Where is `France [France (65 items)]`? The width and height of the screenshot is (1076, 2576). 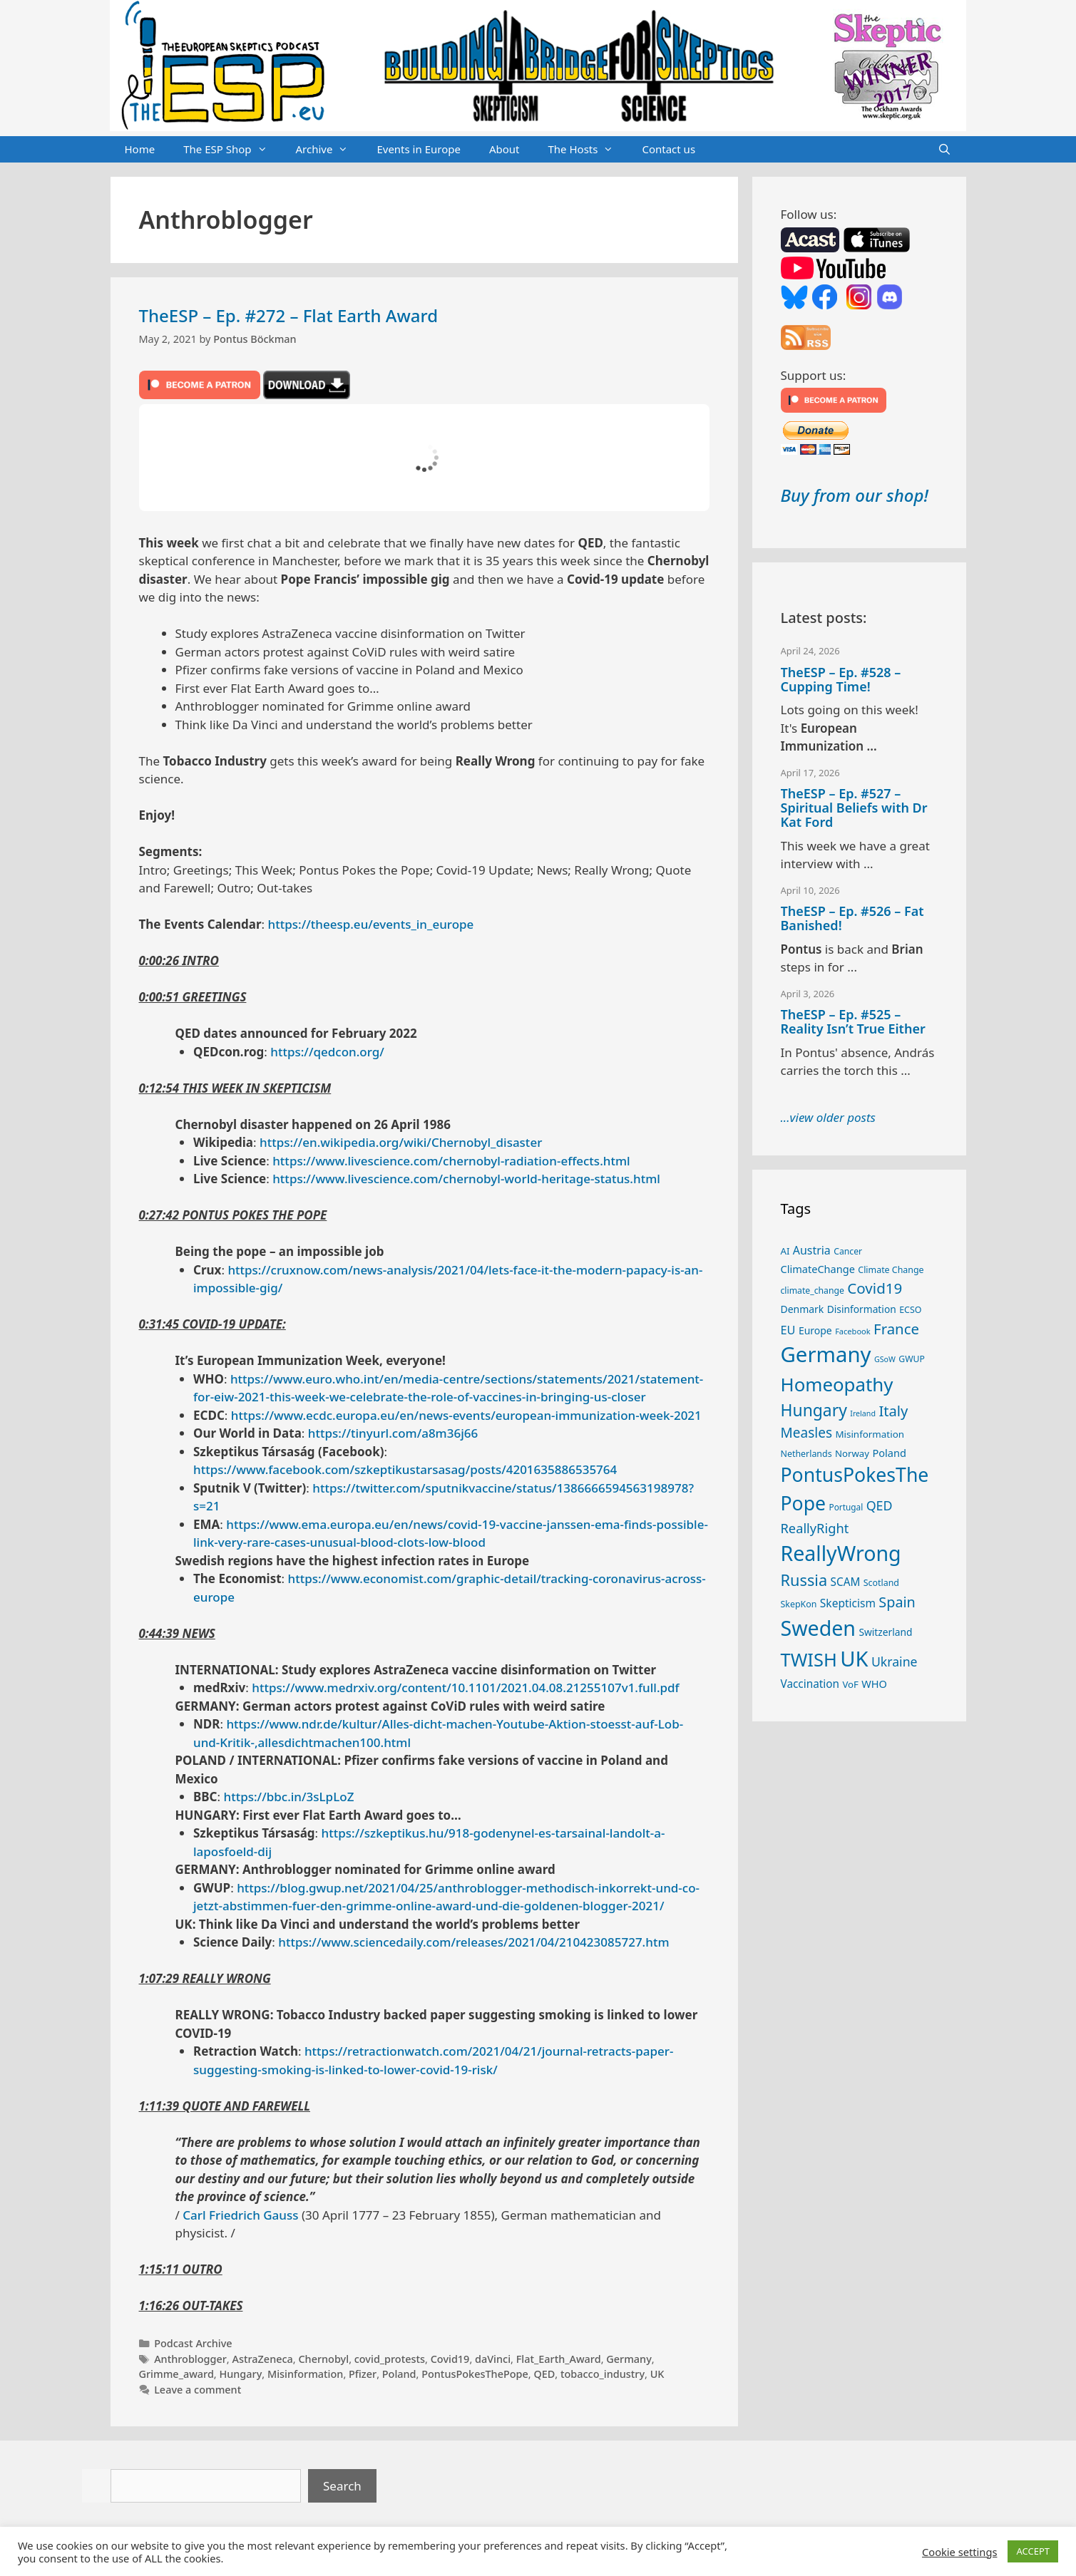 France [France (65 items)] is located at coordinates (896, 1329).